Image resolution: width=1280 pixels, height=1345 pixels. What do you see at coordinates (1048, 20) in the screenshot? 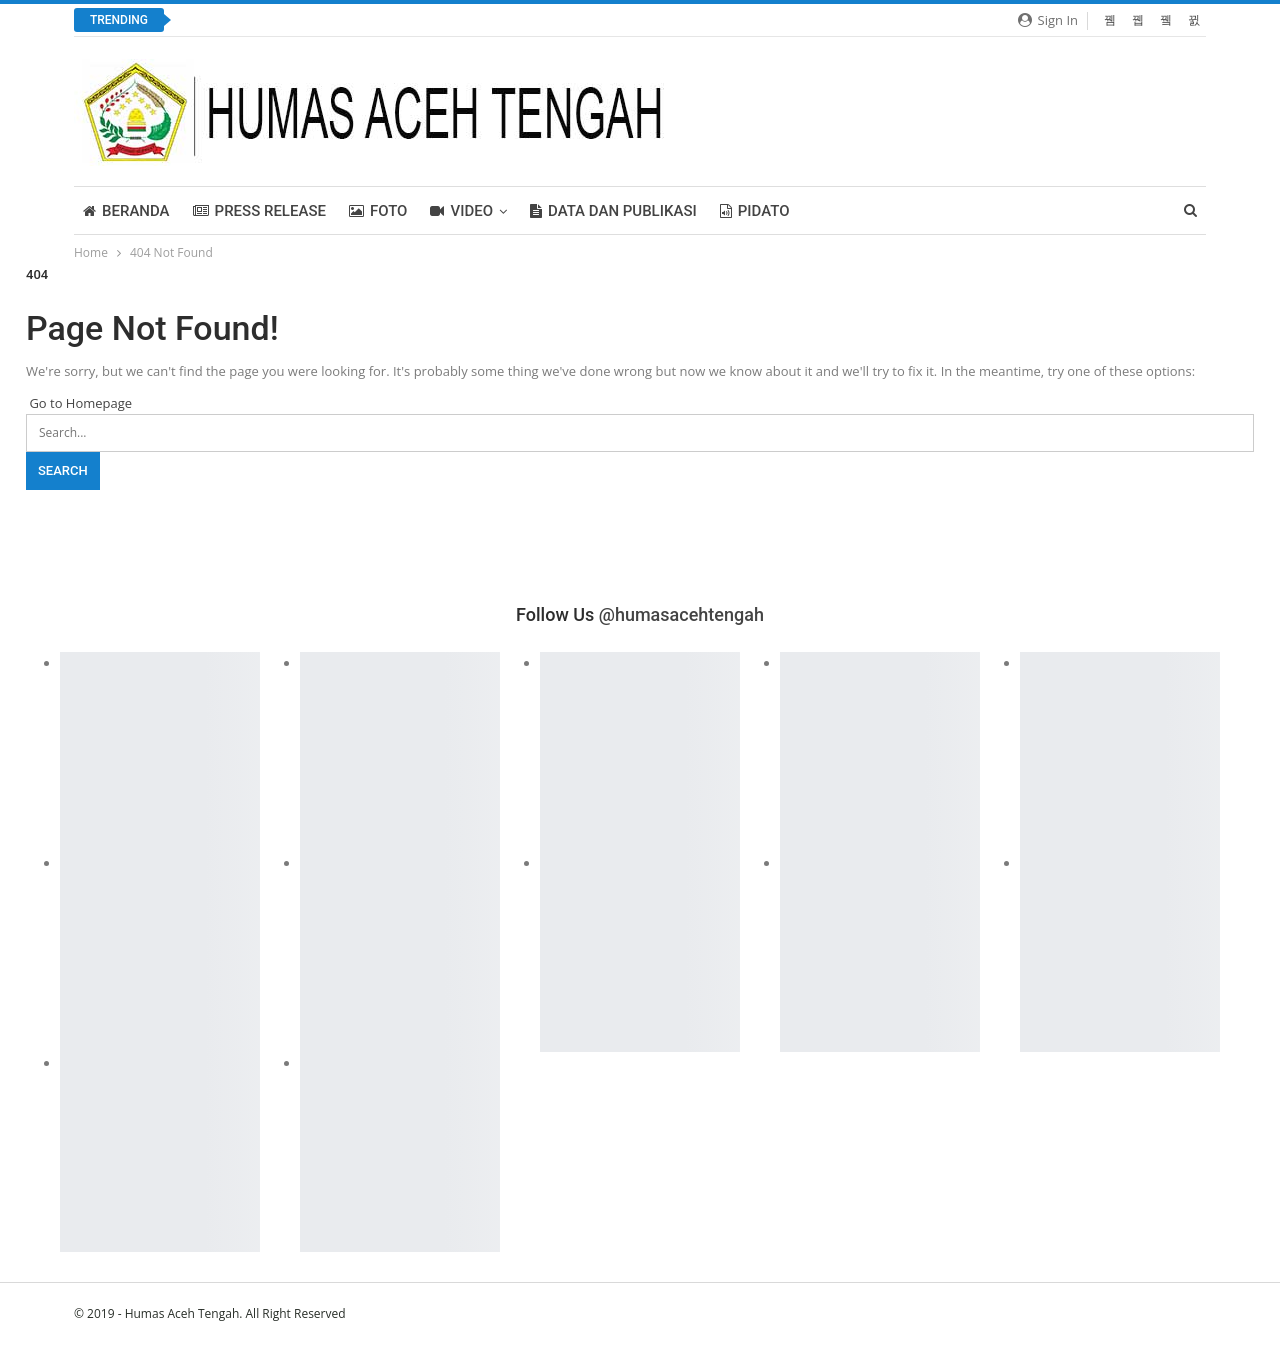
I see `Sign in` at bounding box center [1048, 20].